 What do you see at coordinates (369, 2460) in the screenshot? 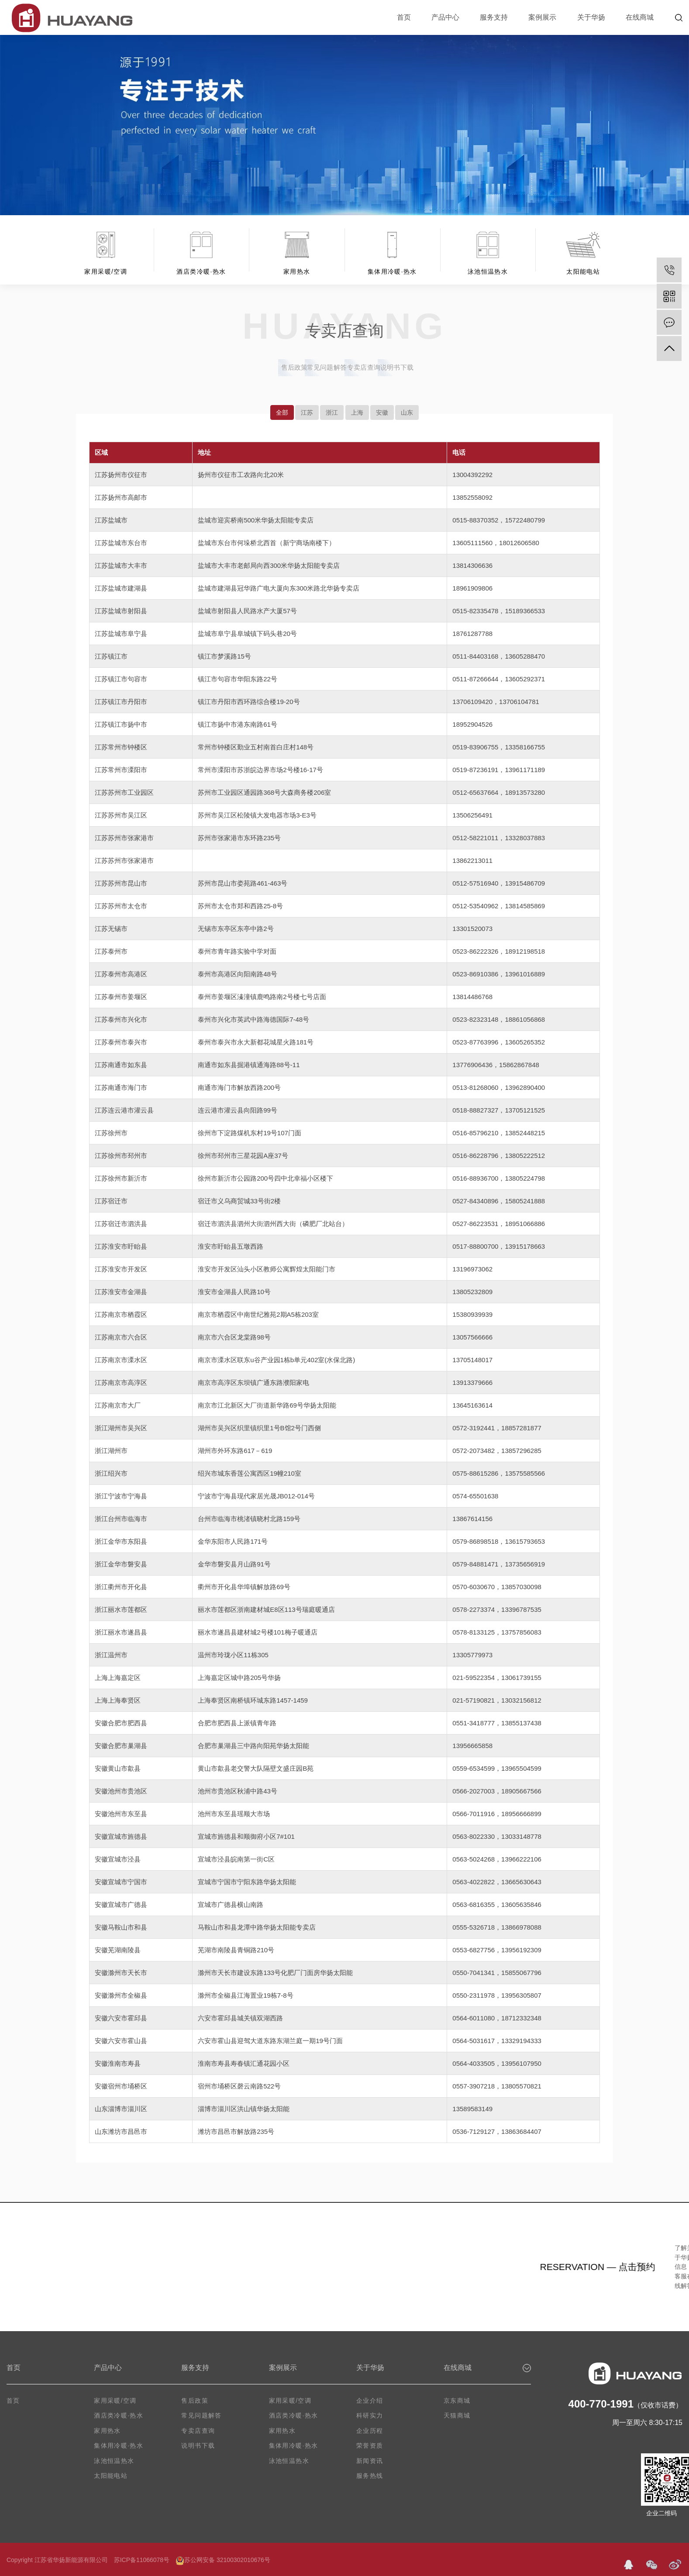
I see `新闻资讯` at bounding box center [369, 2460].